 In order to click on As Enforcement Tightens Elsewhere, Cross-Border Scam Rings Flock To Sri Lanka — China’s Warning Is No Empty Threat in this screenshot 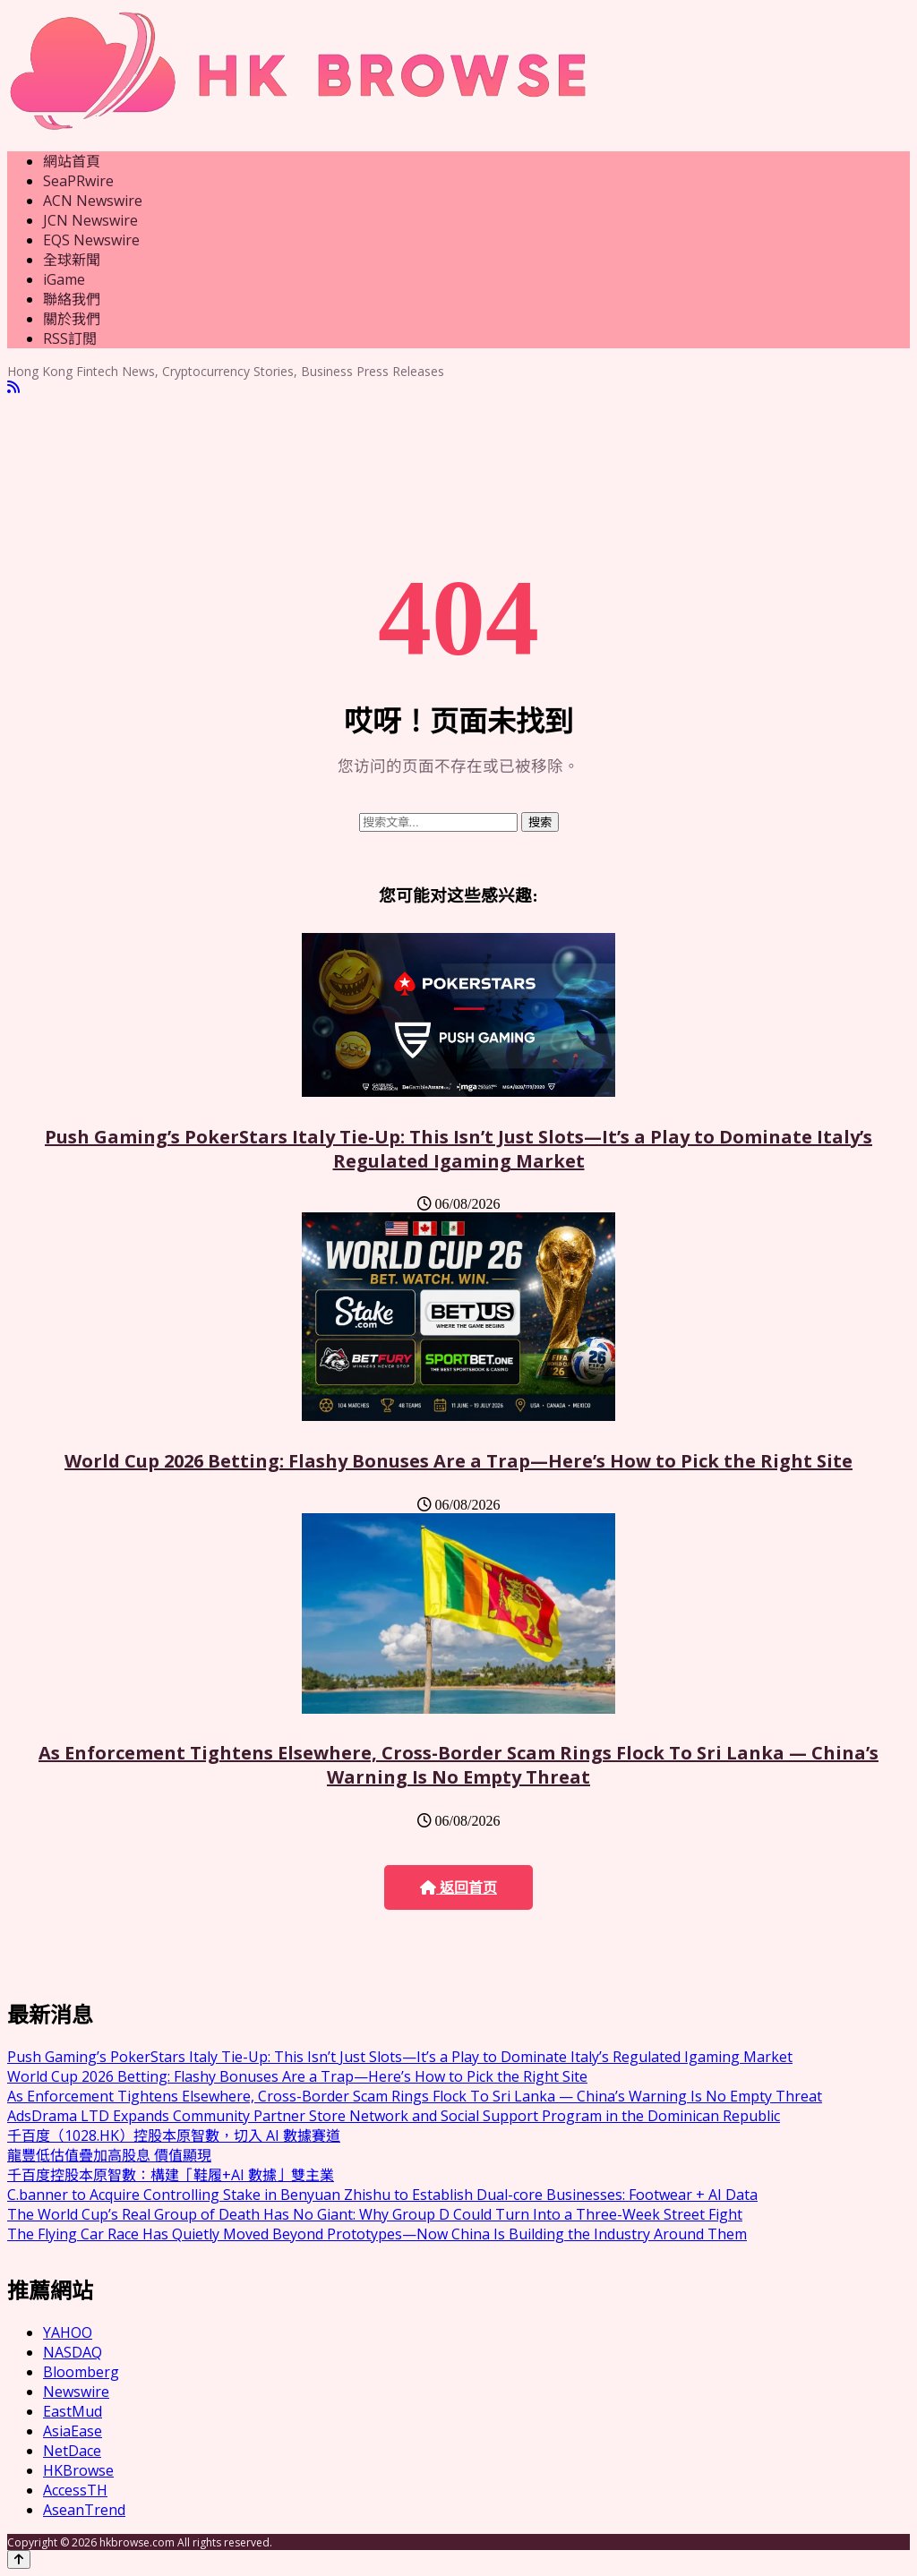, I will do `click(458, 1765)`.